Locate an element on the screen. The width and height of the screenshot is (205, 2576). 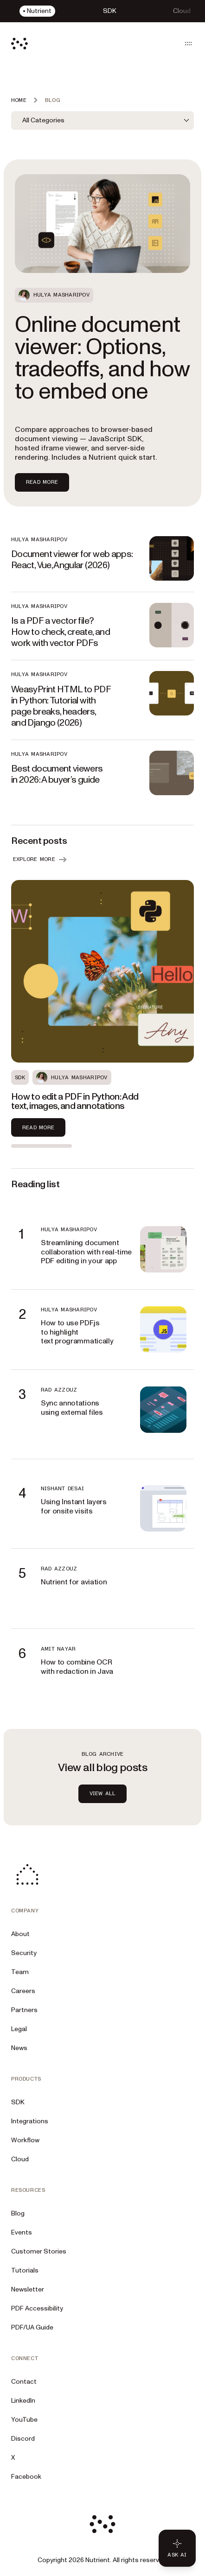
Tutorials is located at coordinates (24, 2270).